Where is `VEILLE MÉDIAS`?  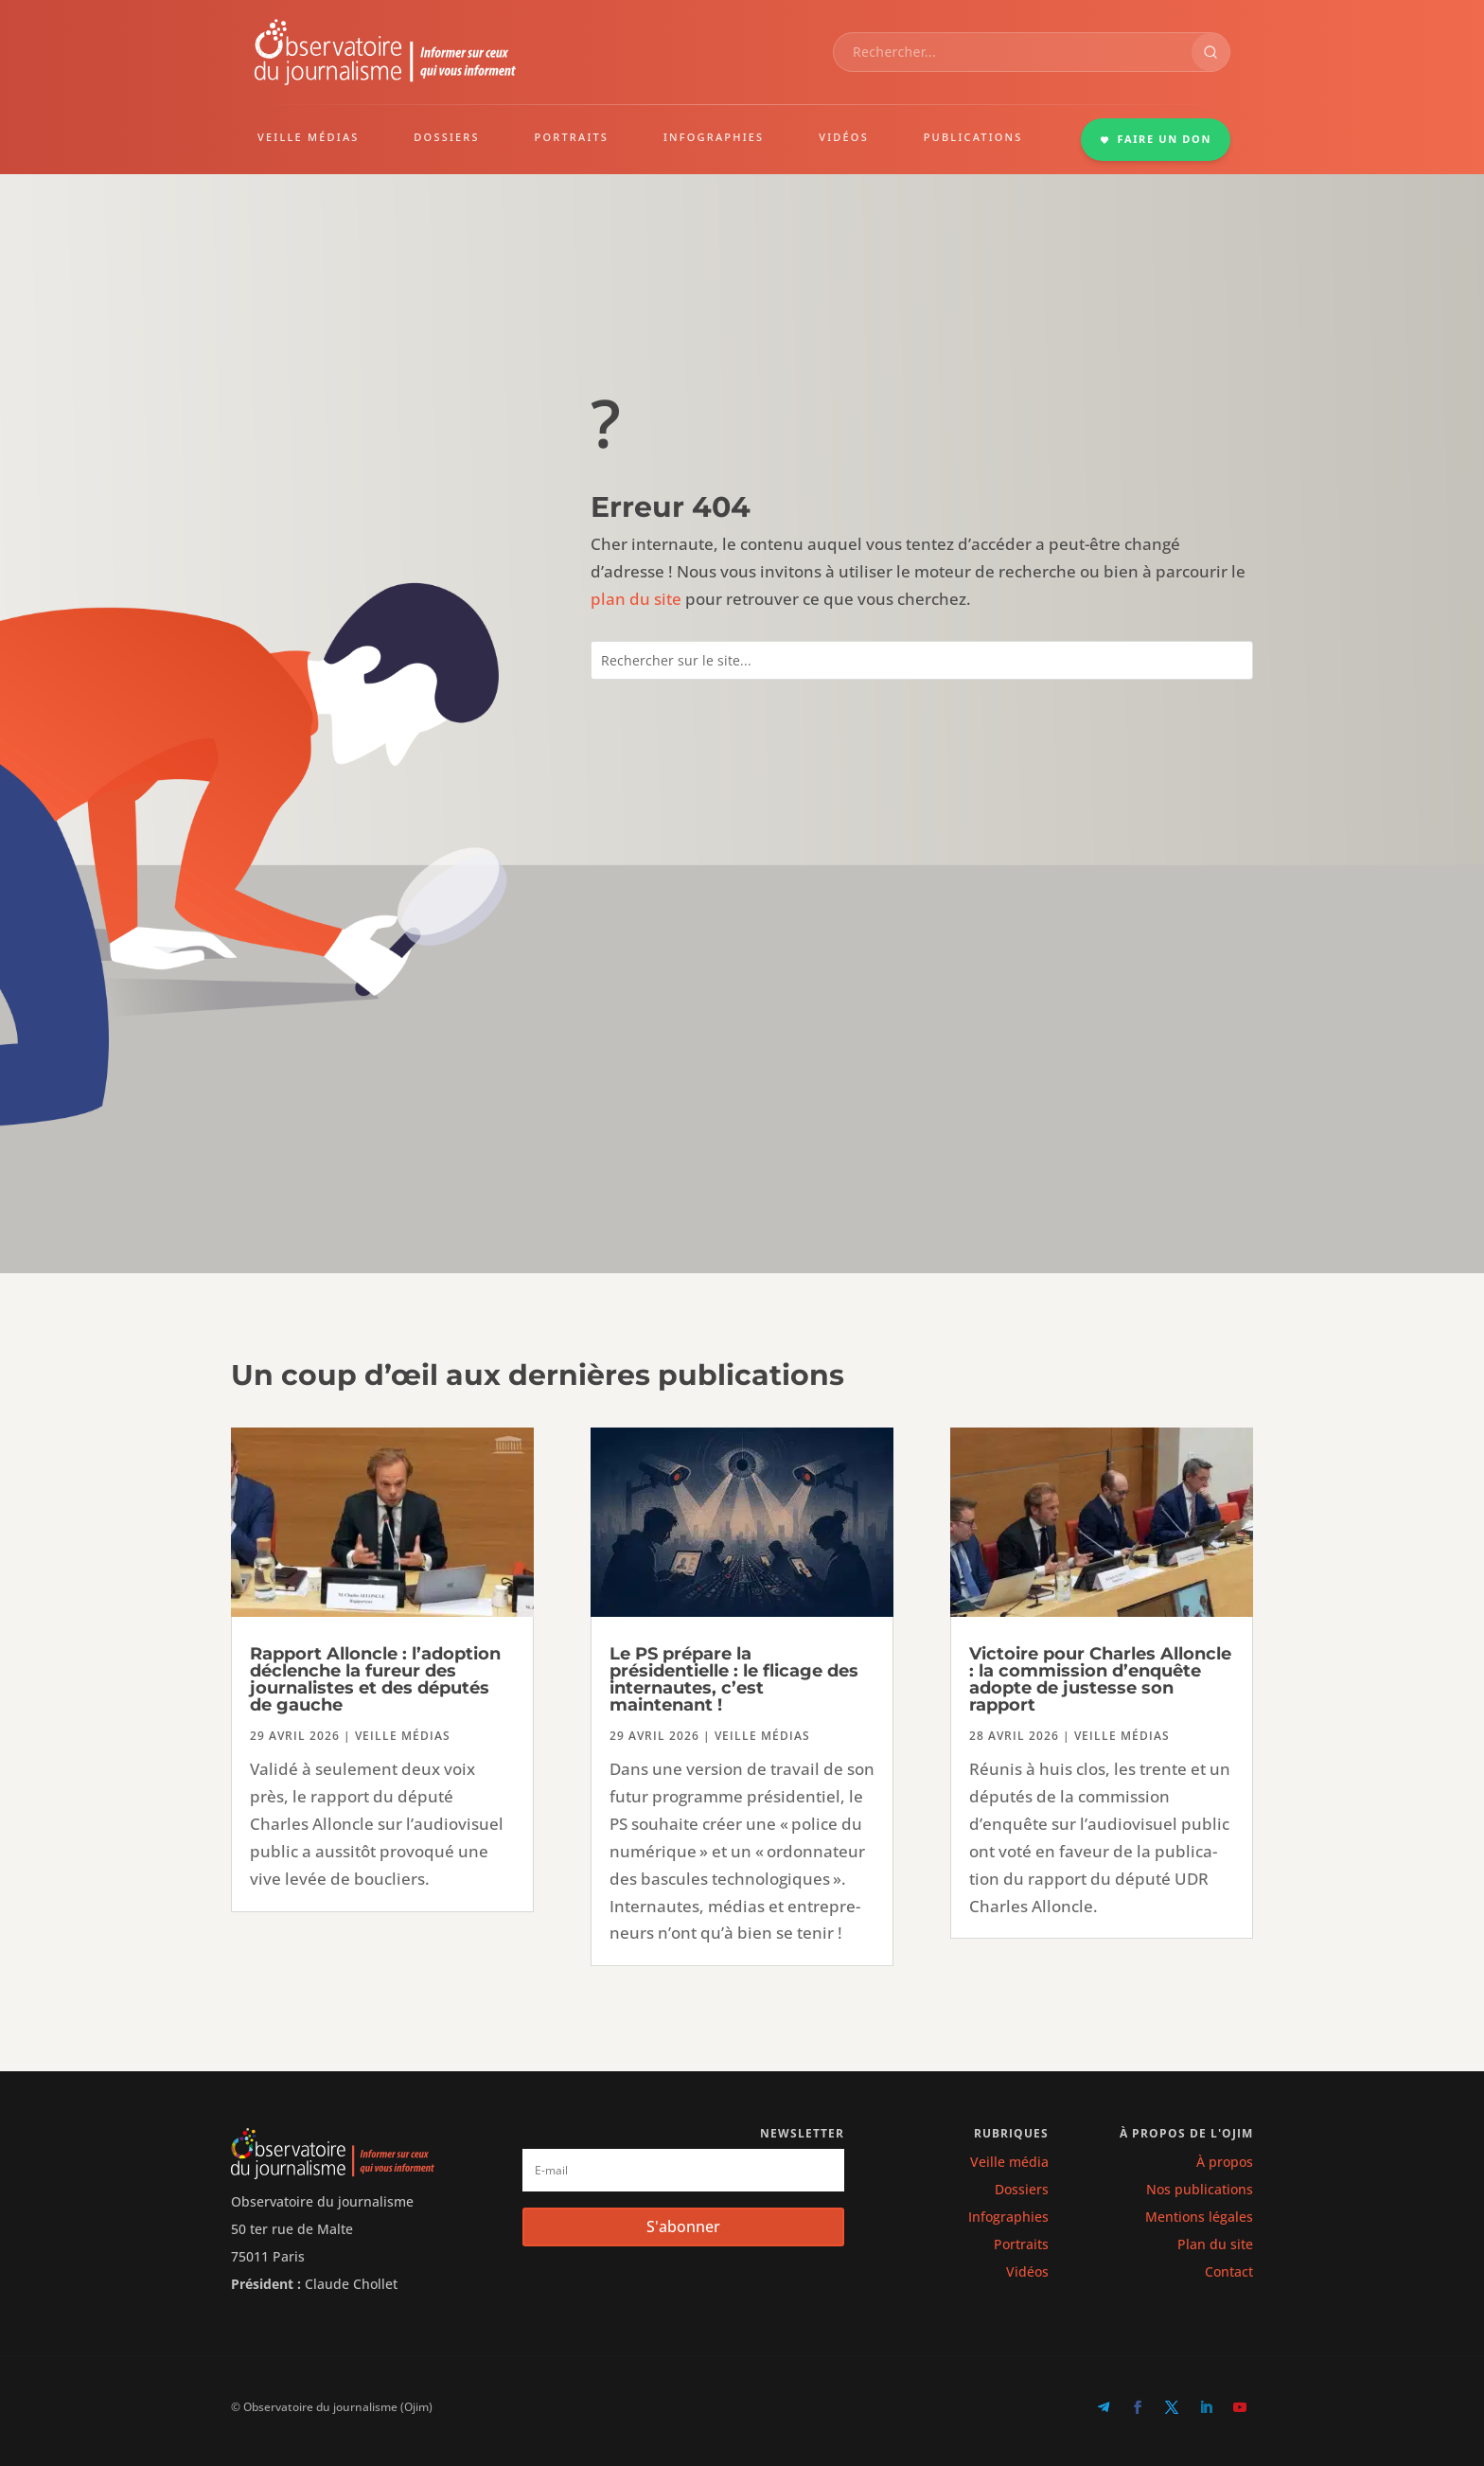
VEILLE MÉDIAS is located at coordinates (308, 137).